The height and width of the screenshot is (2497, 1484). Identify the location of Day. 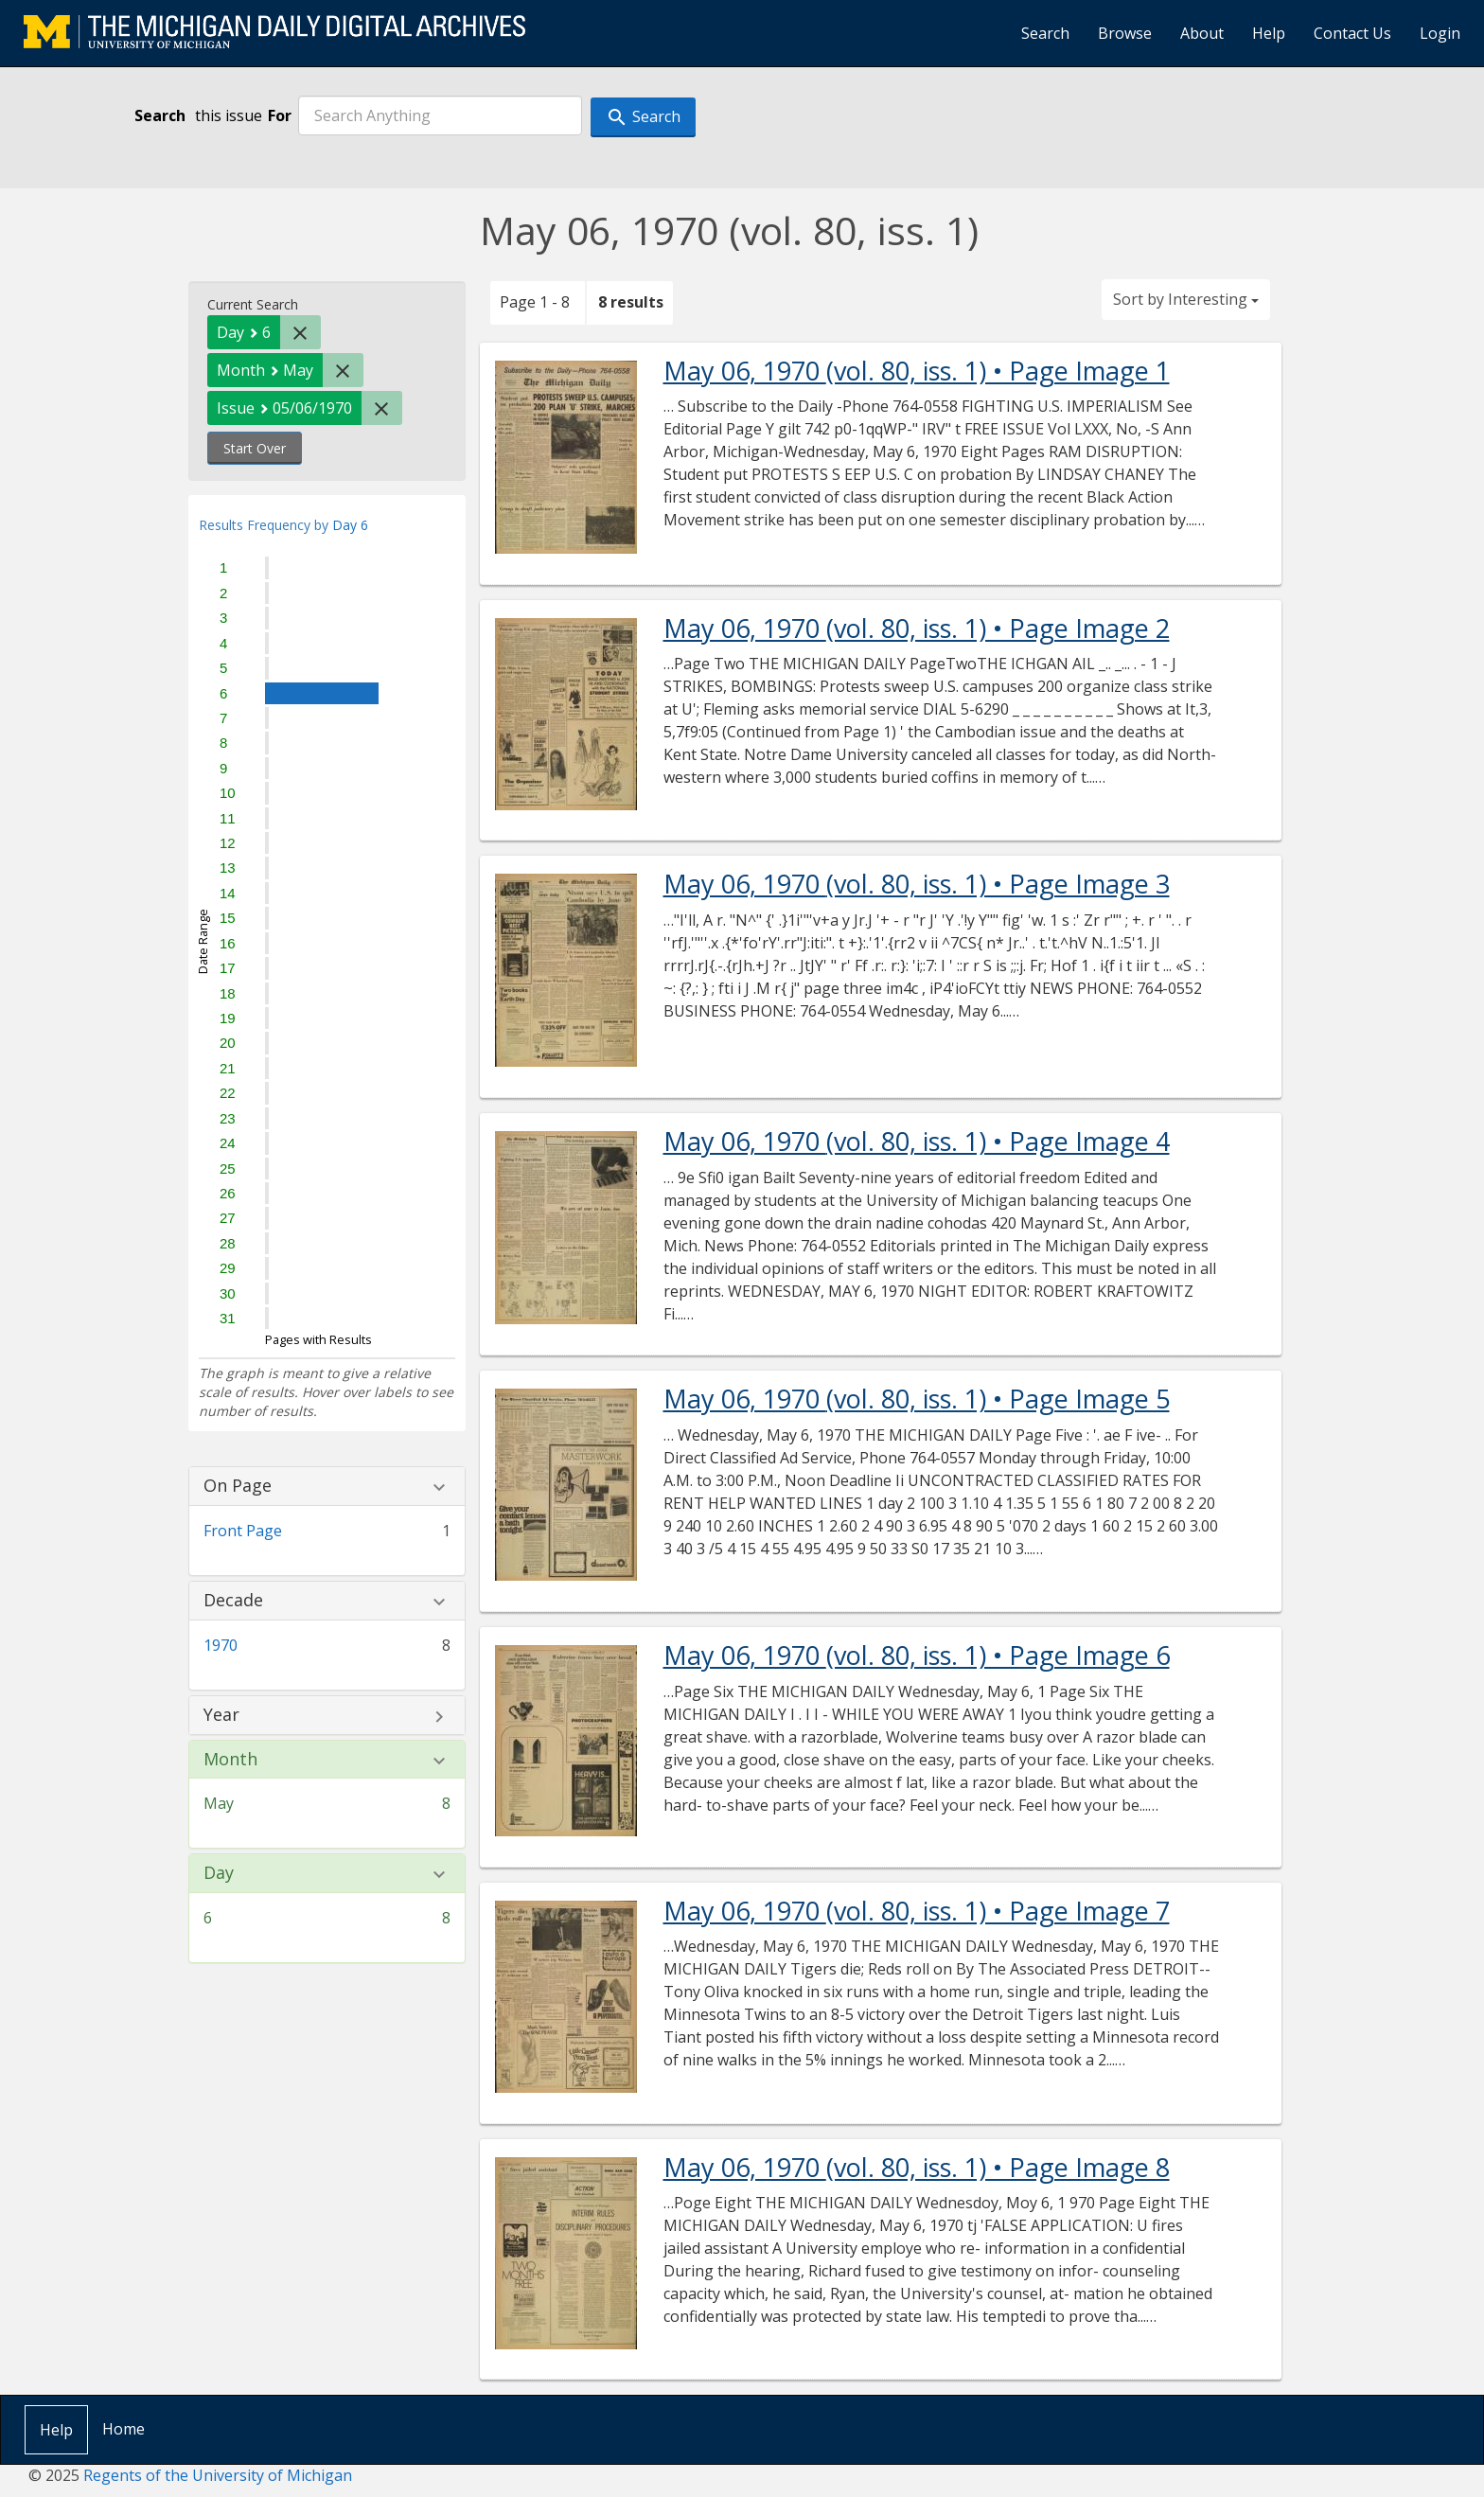
(218, 1873).